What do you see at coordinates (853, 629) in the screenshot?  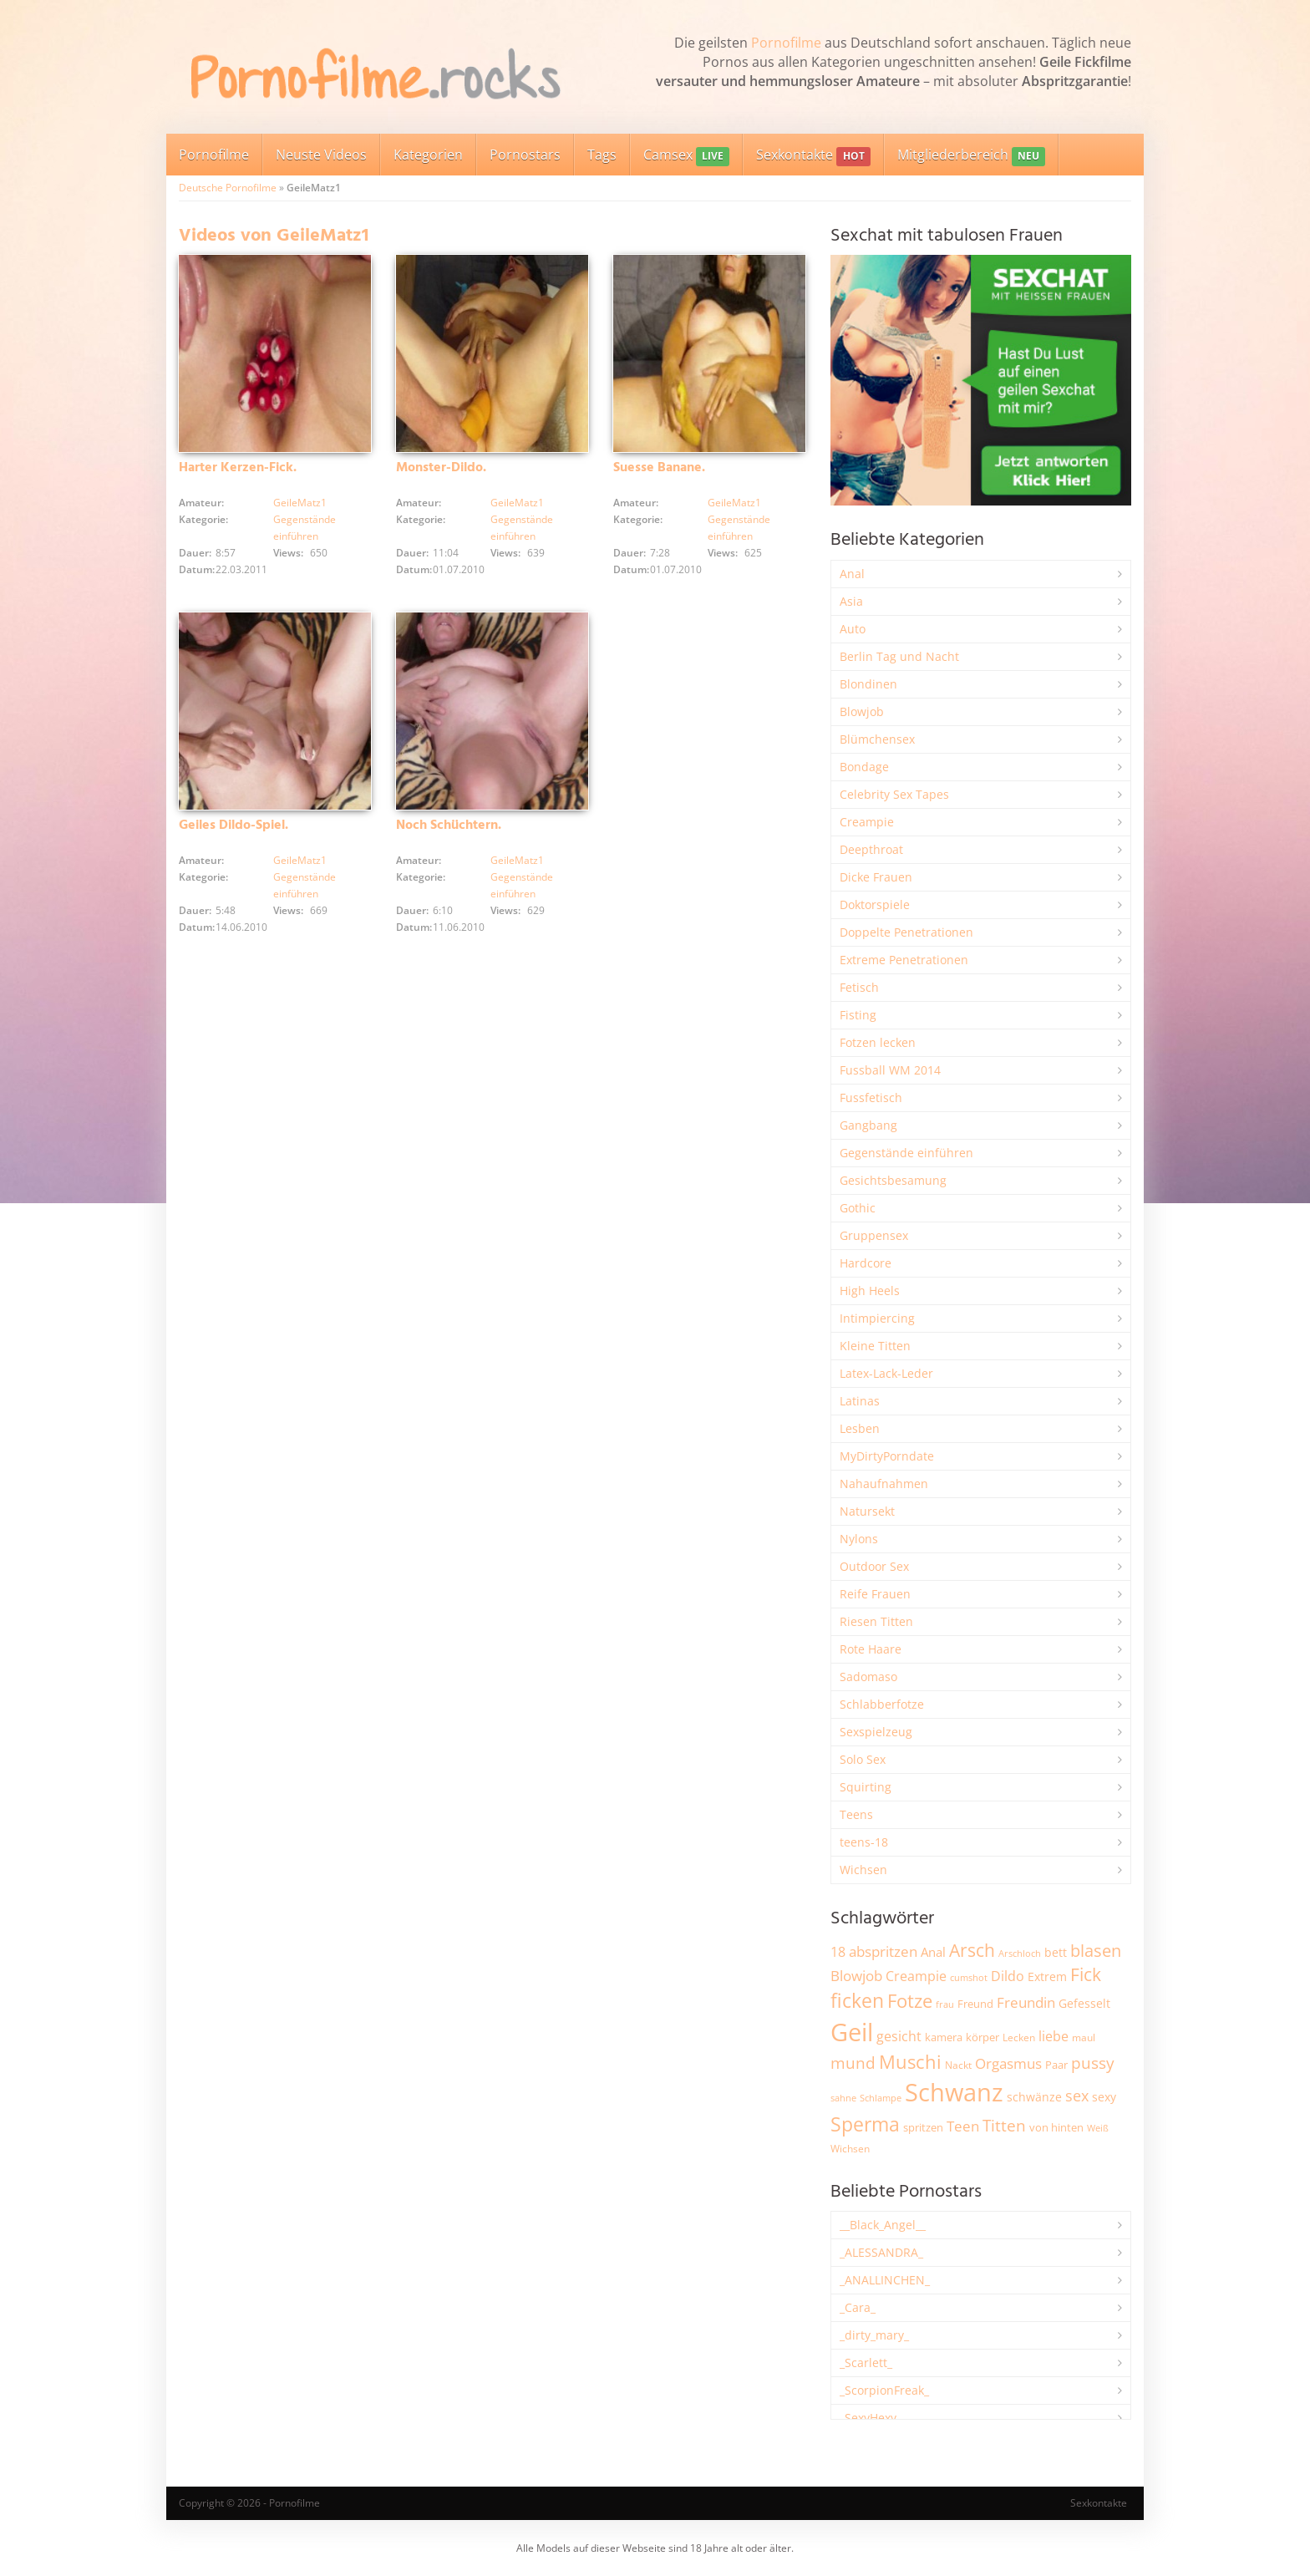 I see `Auto` at bounding box center [853, 629].